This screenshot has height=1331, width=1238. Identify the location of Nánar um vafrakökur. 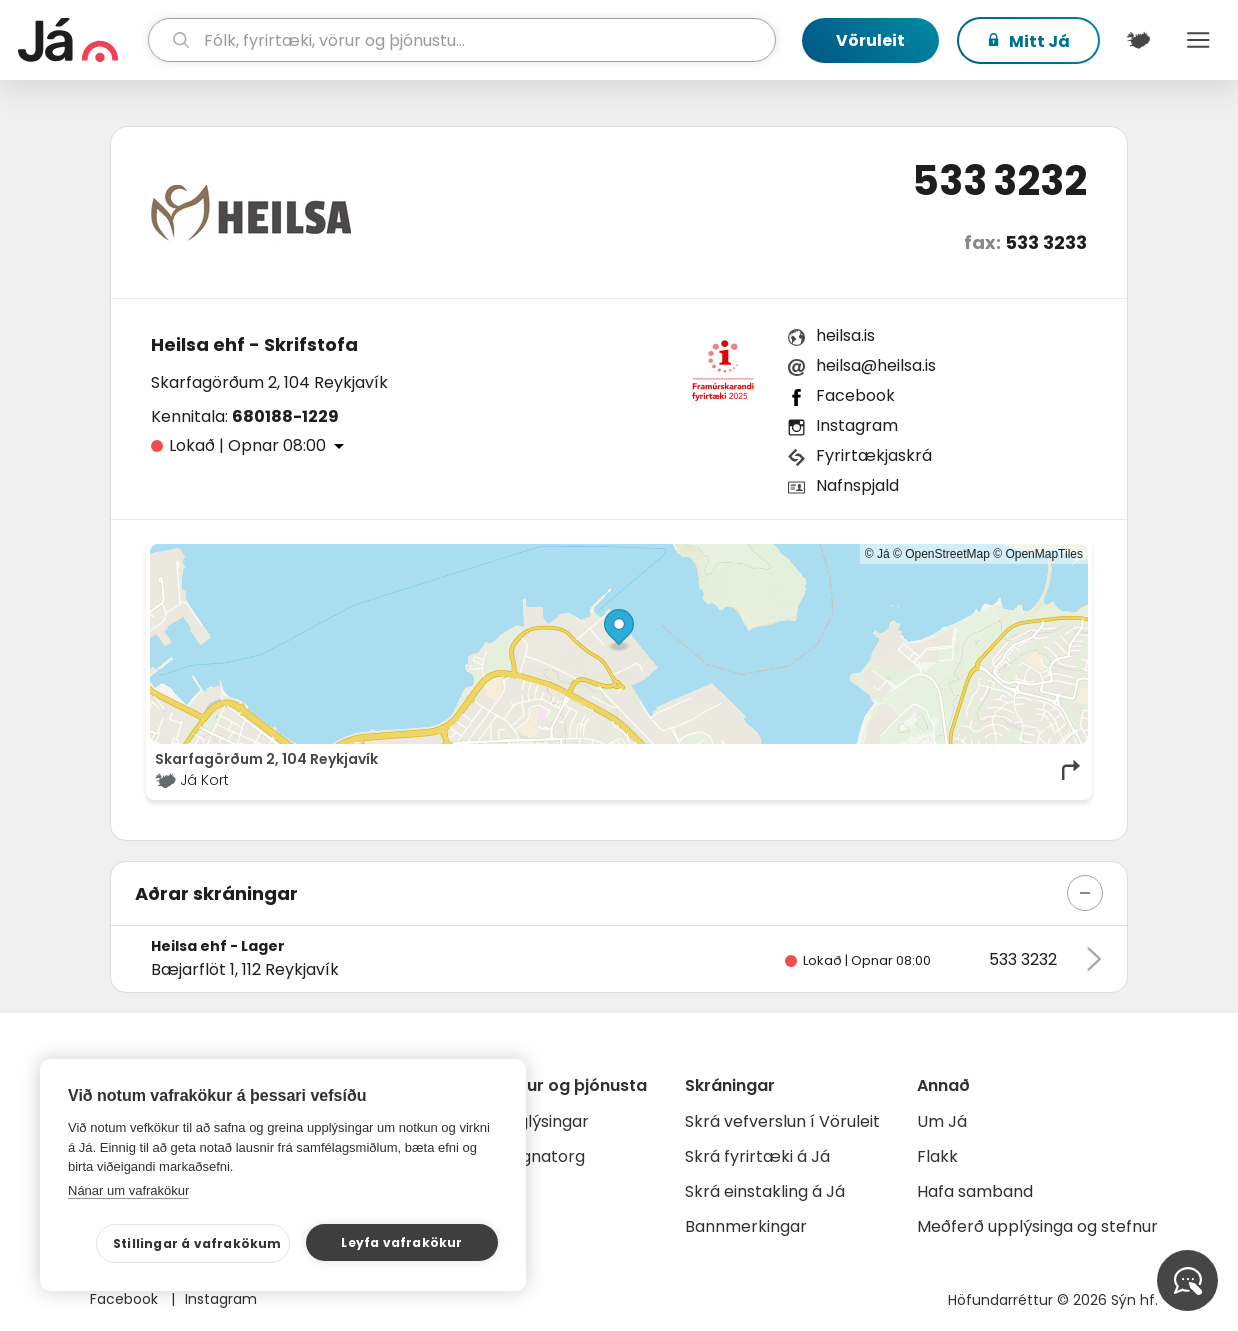
(128, 1190).